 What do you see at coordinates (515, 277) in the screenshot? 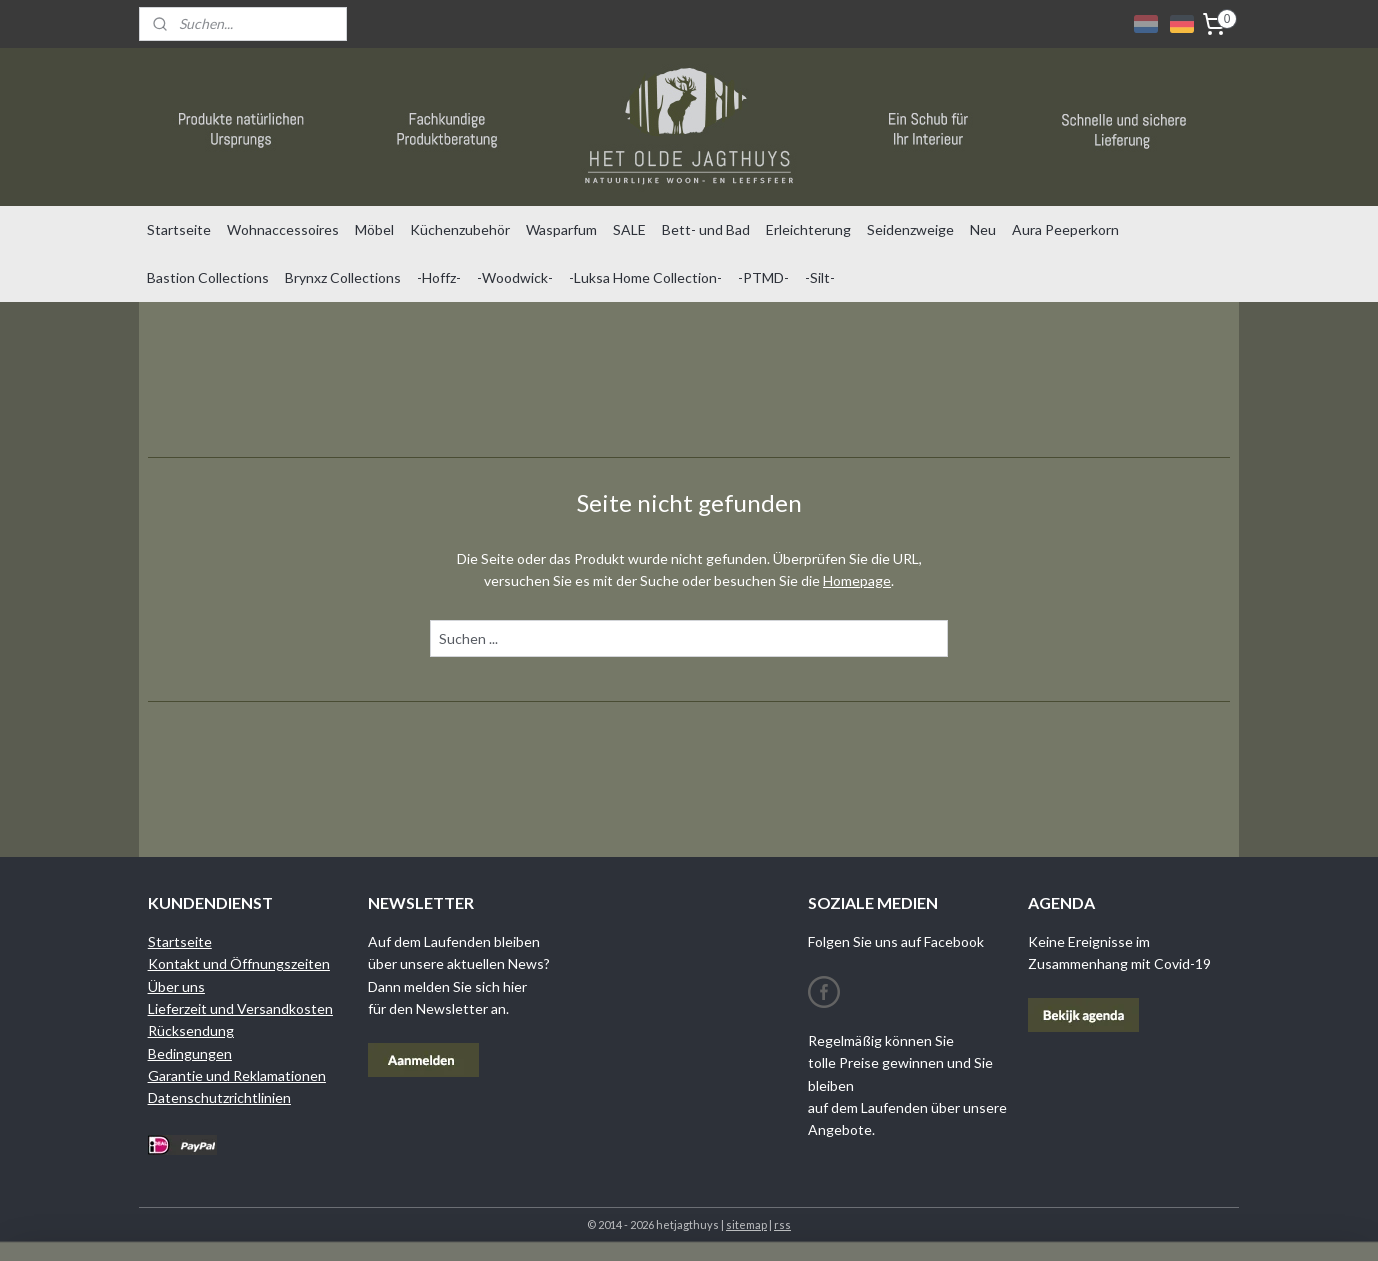
I see `-Woodwick-` at bounding box center [515, 277].